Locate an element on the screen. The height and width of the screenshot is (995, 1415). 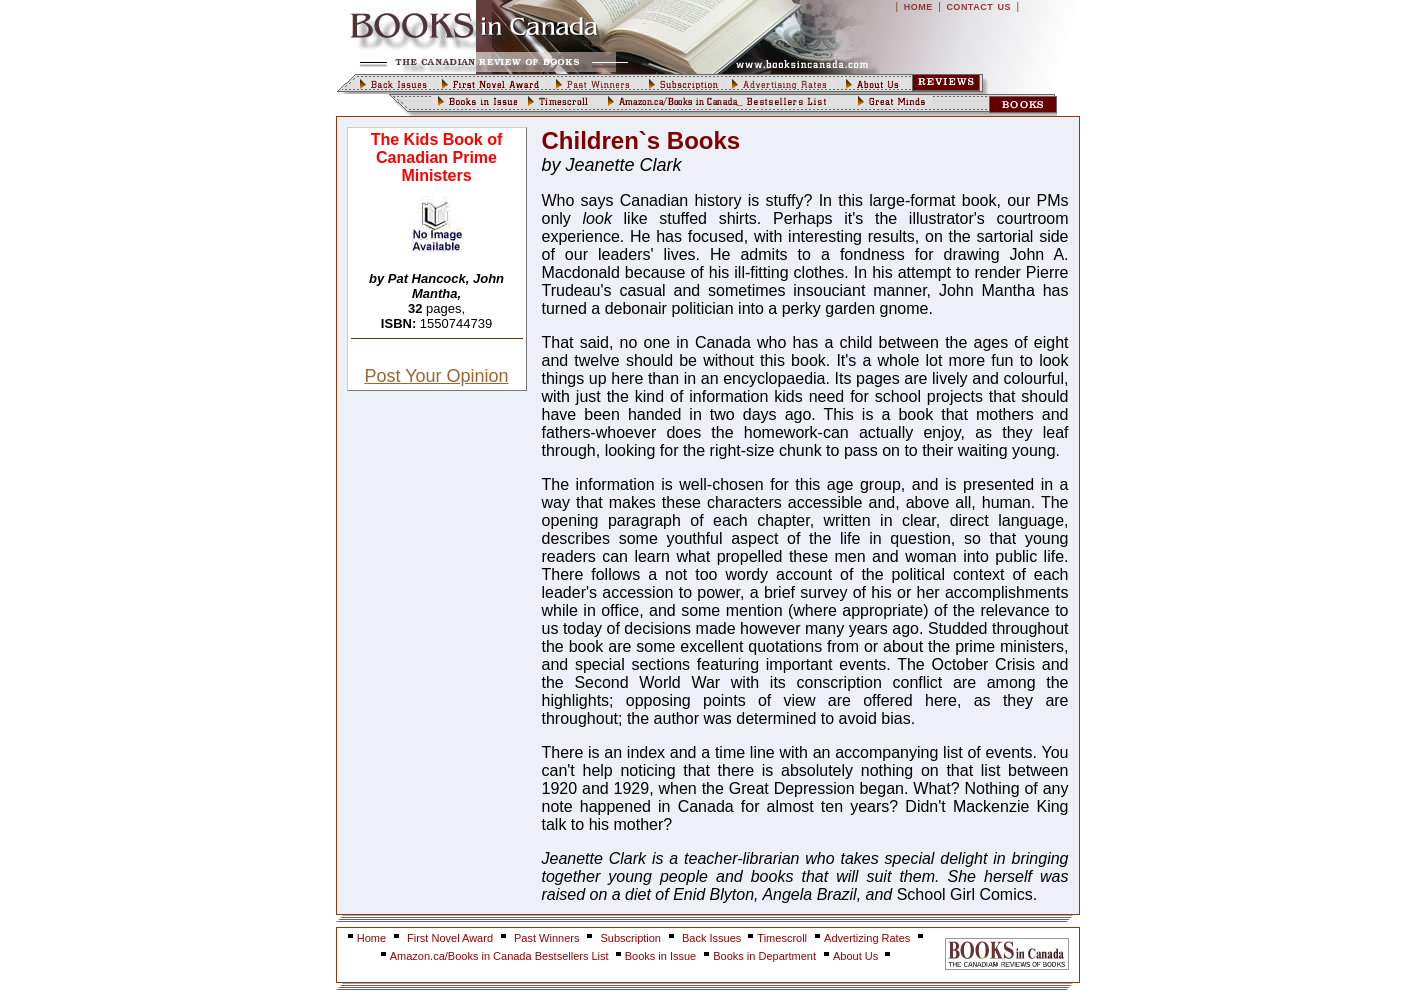
Back Issues is located at coordinates (713, 938).